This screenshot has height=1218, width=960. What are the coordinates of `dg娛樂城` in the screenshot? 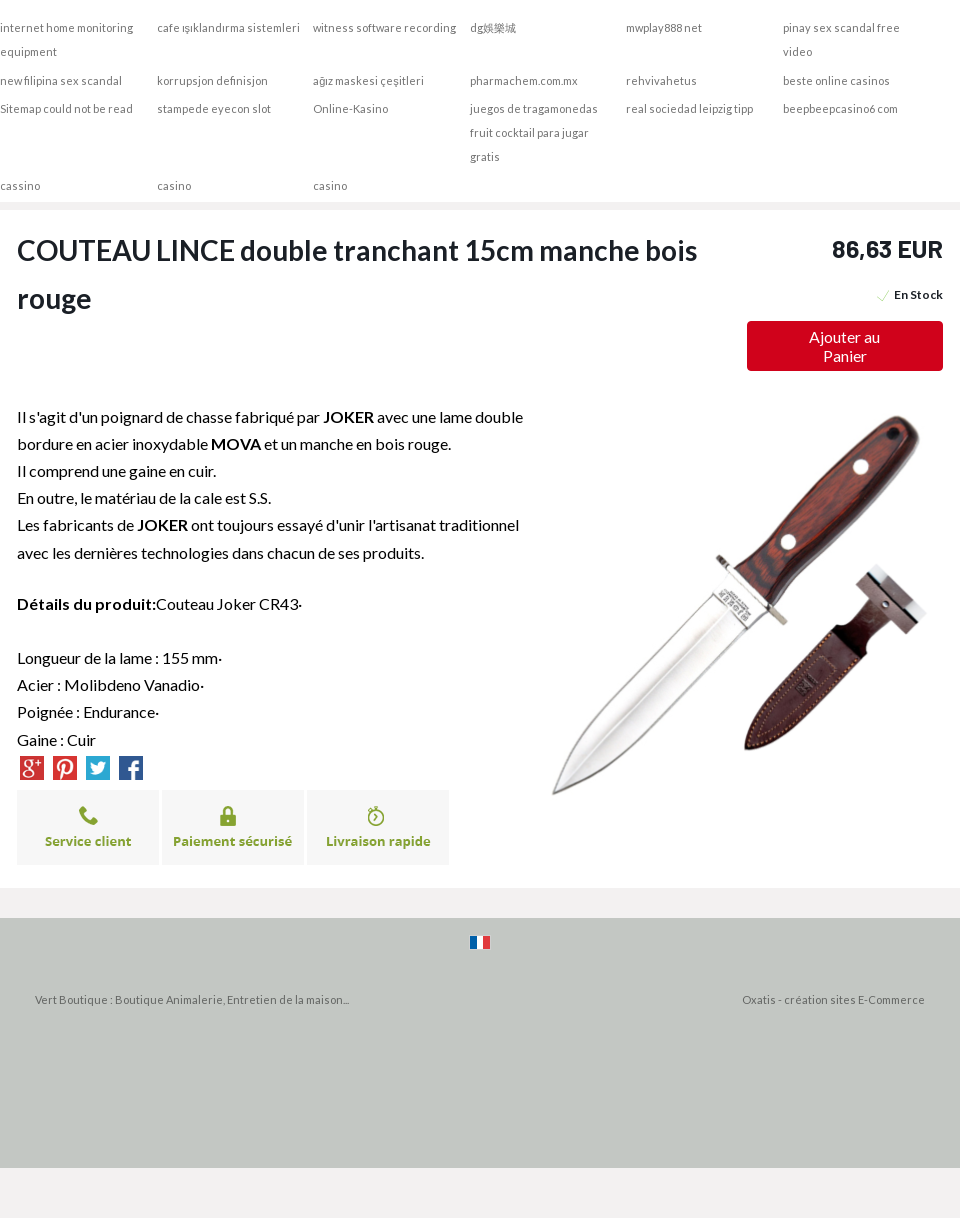 It's located at (493, 27).